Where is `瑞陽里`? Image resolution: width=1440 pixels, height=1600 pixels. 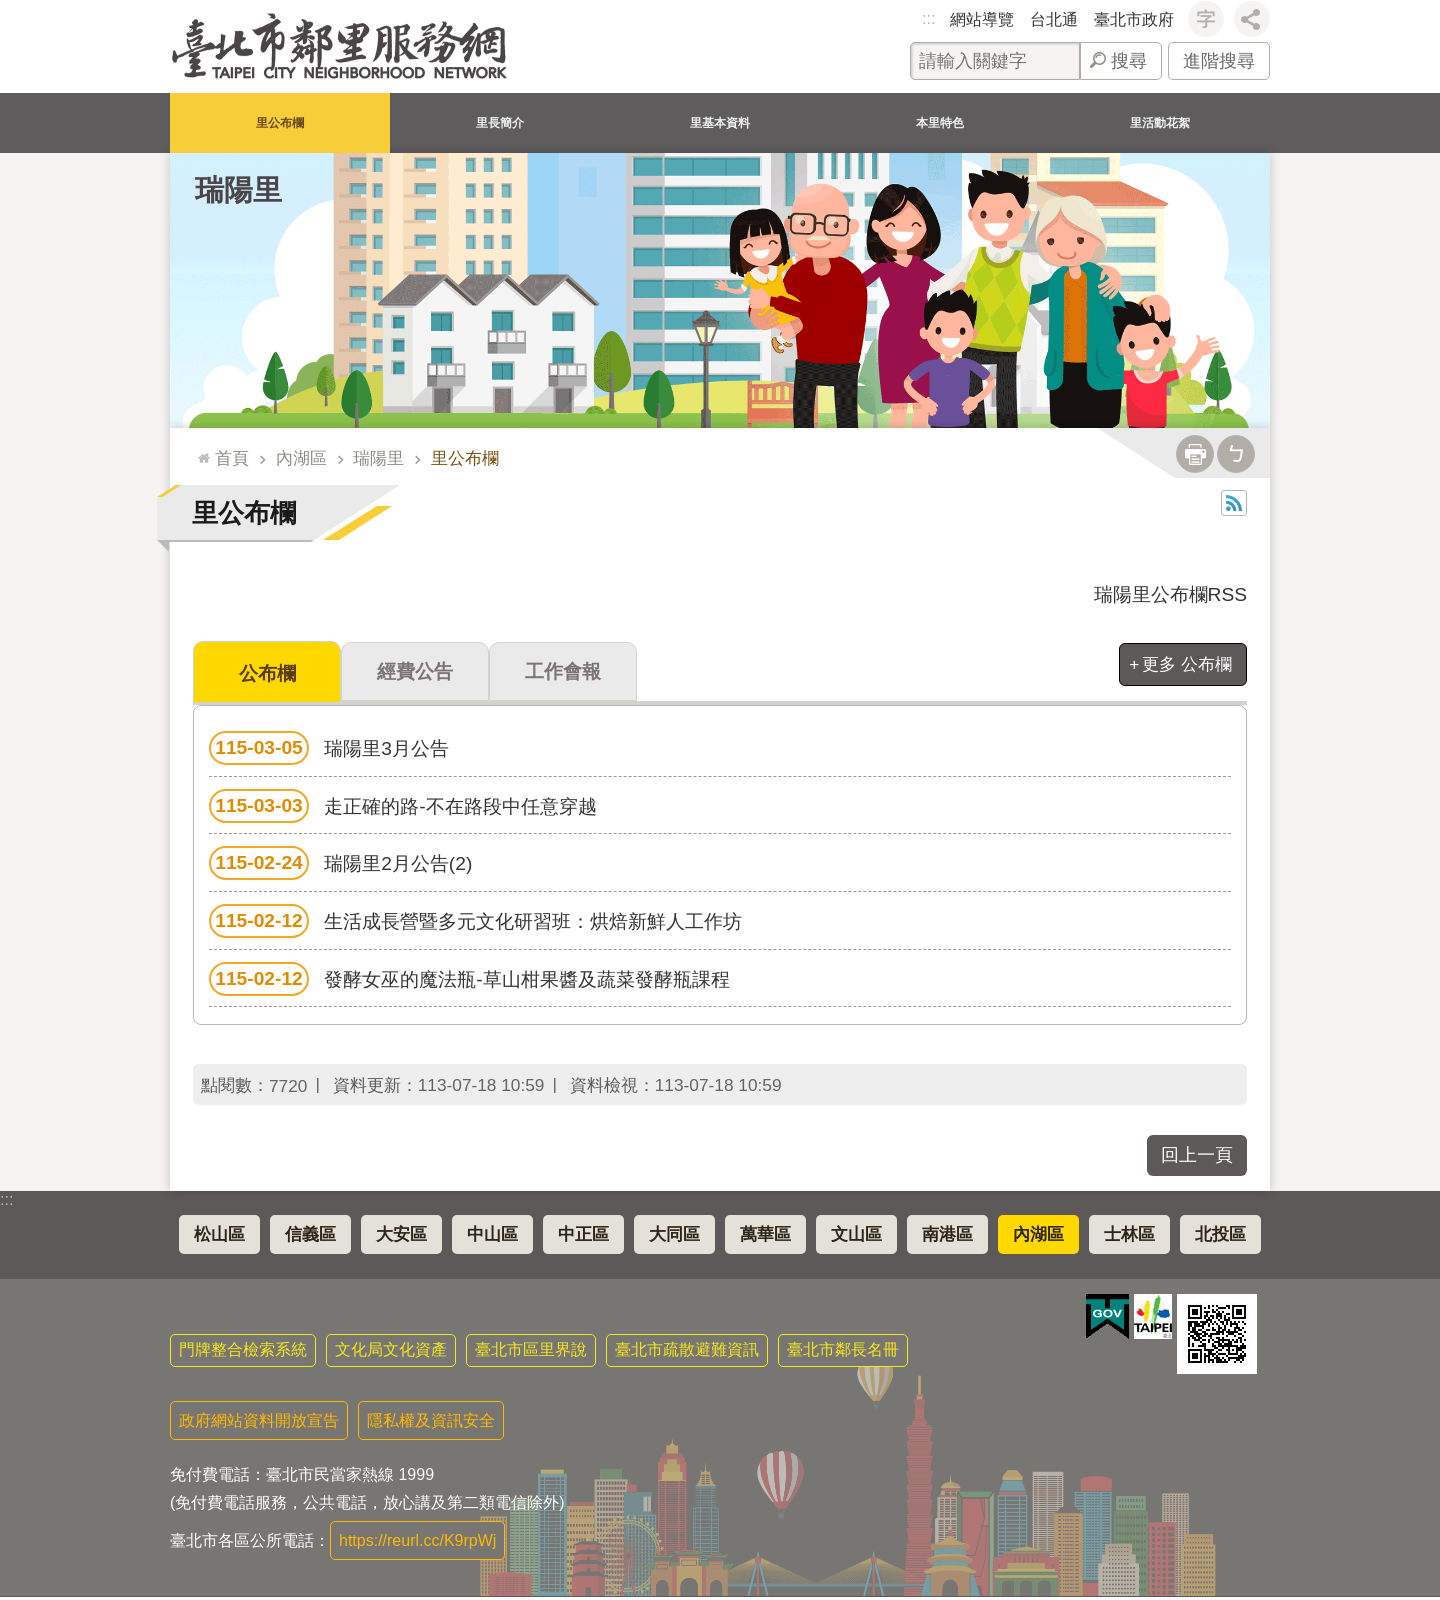 瑞陽里 is located at coordinates (238, 190).